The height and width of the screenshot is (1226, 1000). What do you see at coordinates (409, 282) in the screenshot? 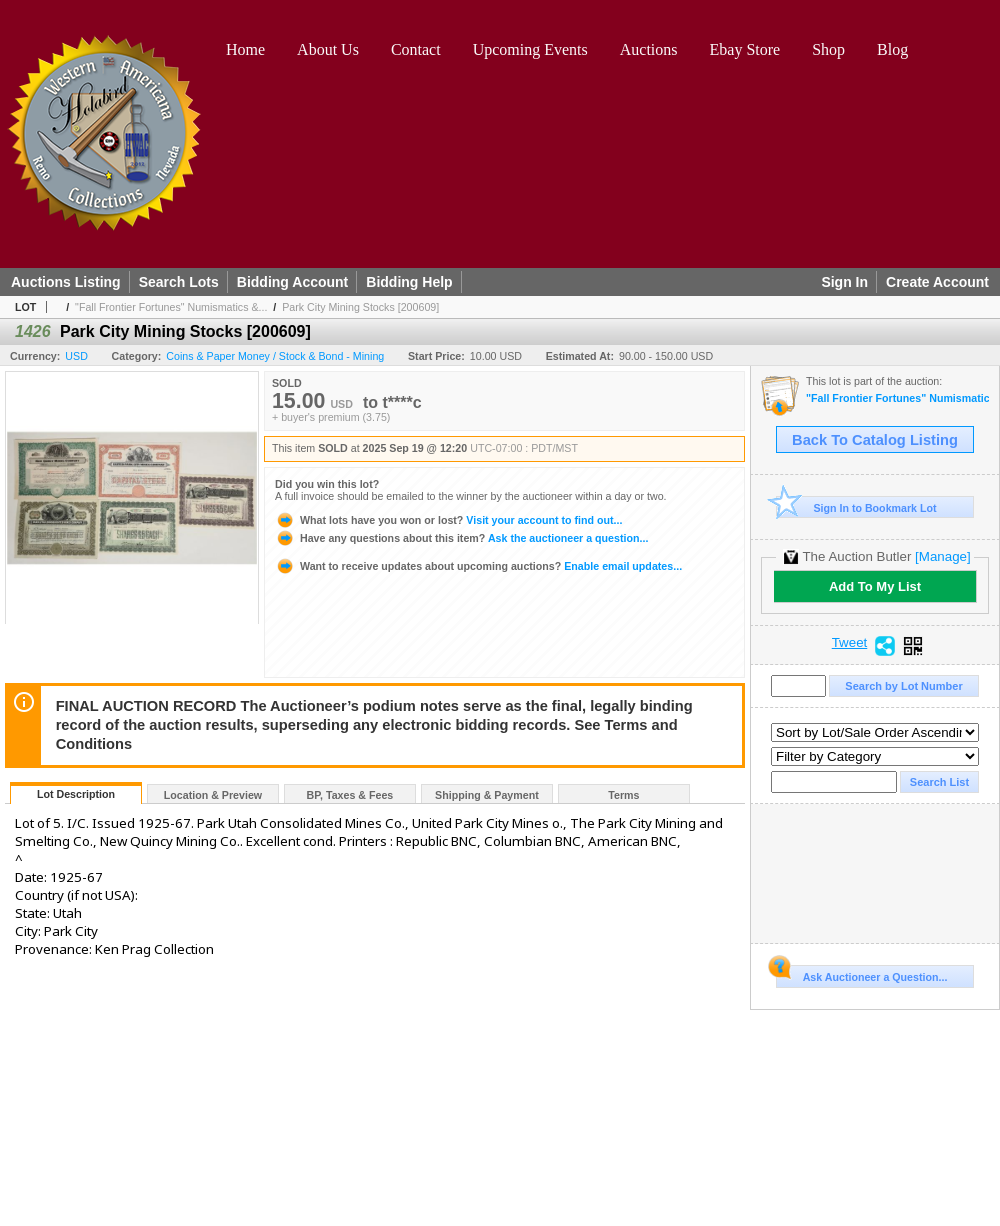
I see `Bidding Help` at bounding box center [409, 282].